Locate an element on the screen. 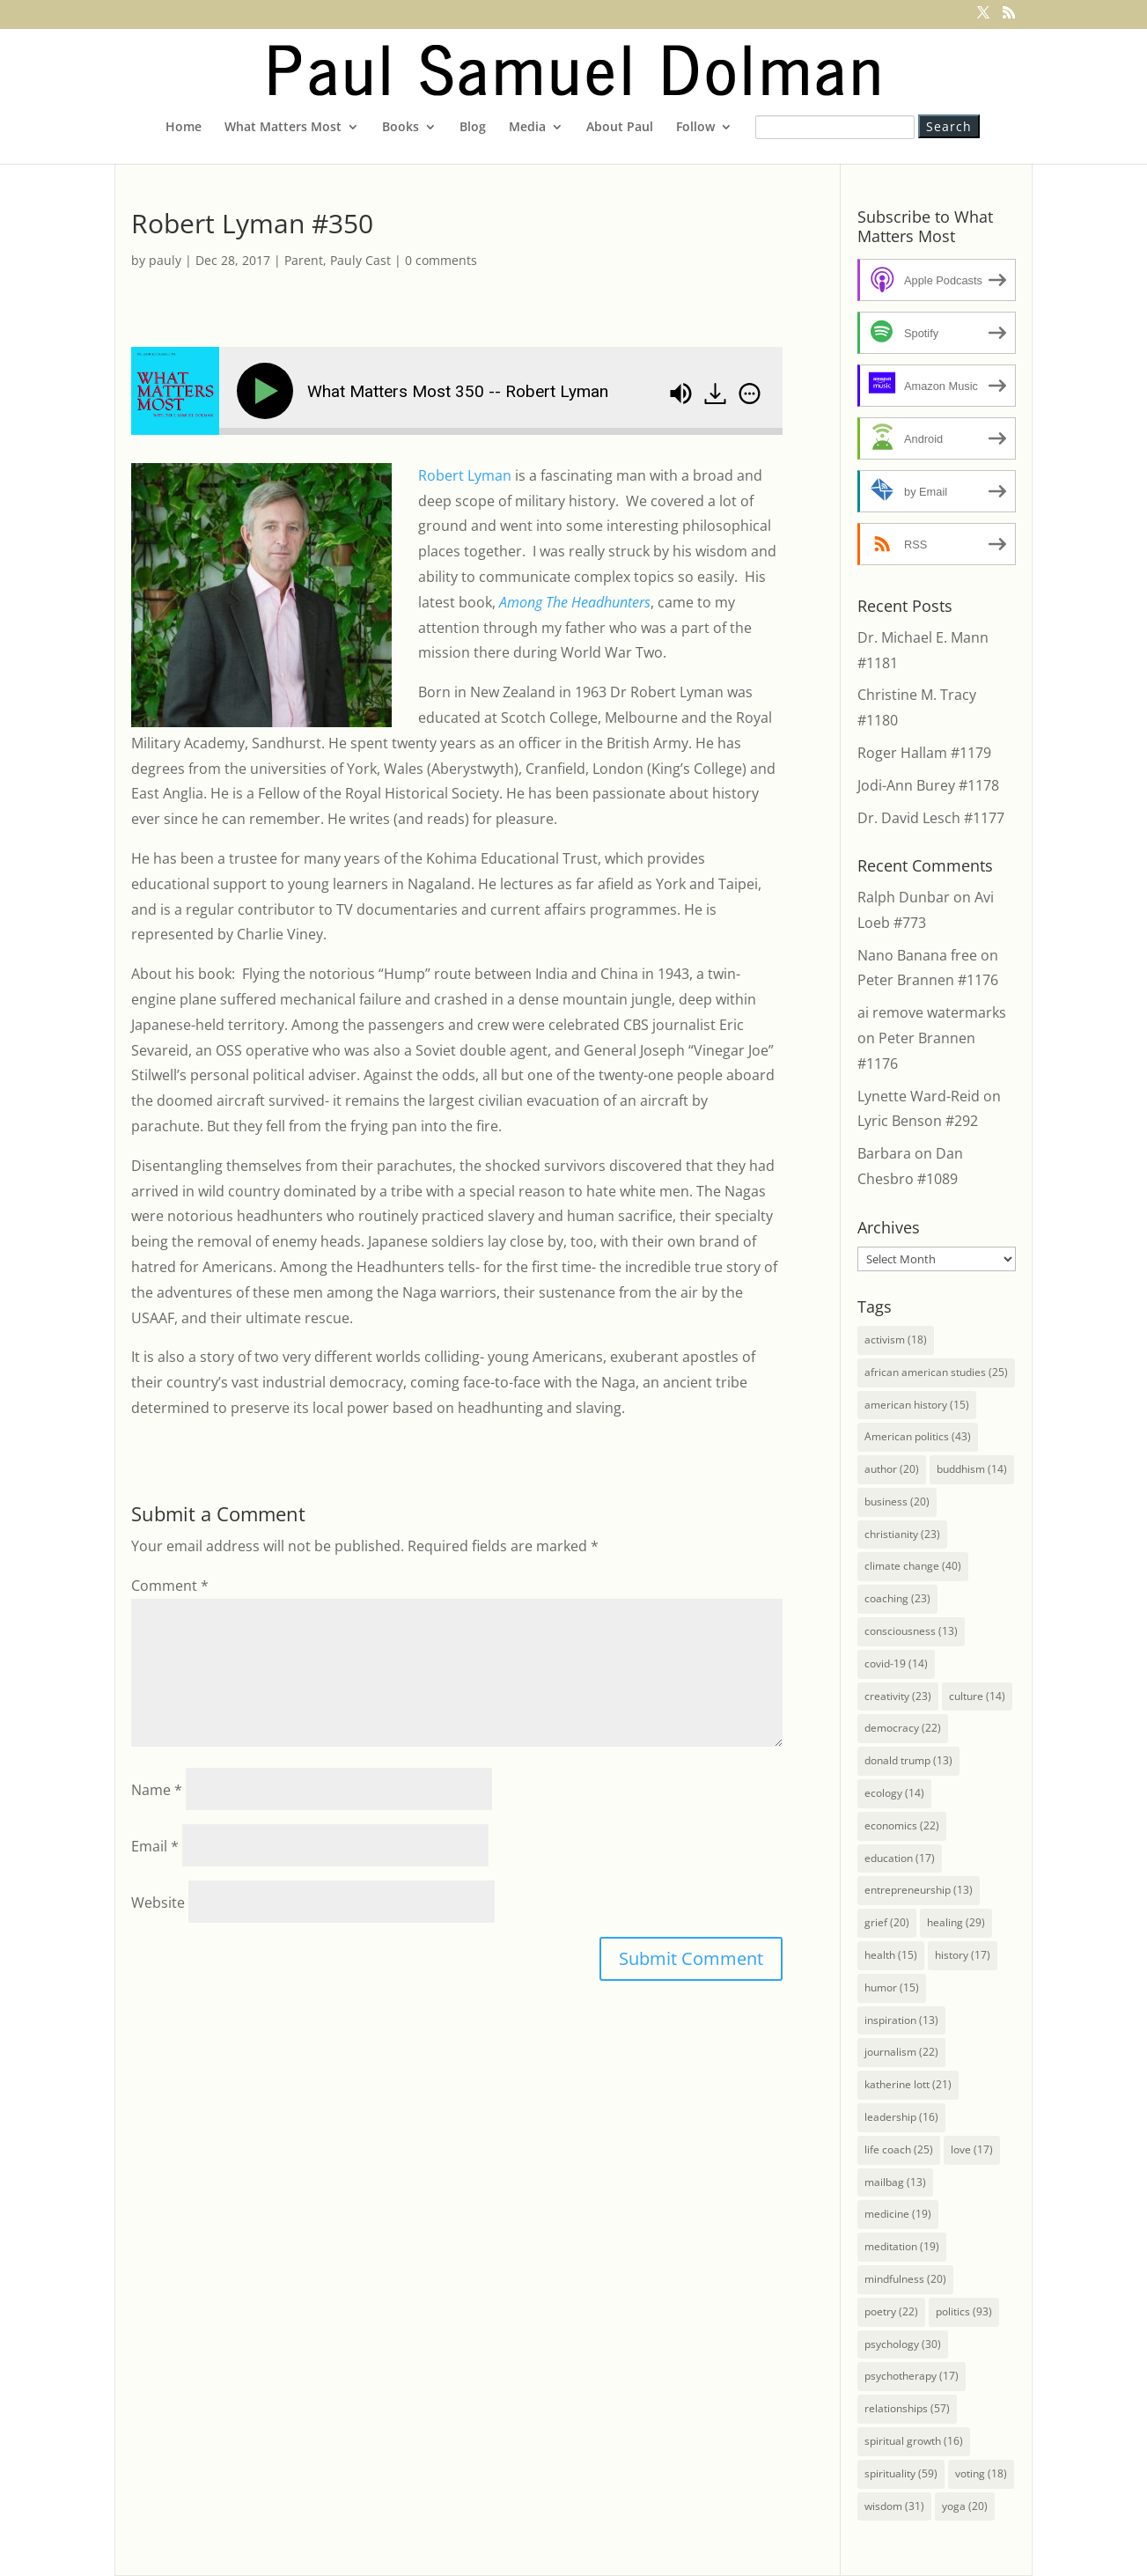 The image size is (1147, 2576). Comment is located at coordinates (170, 1585).